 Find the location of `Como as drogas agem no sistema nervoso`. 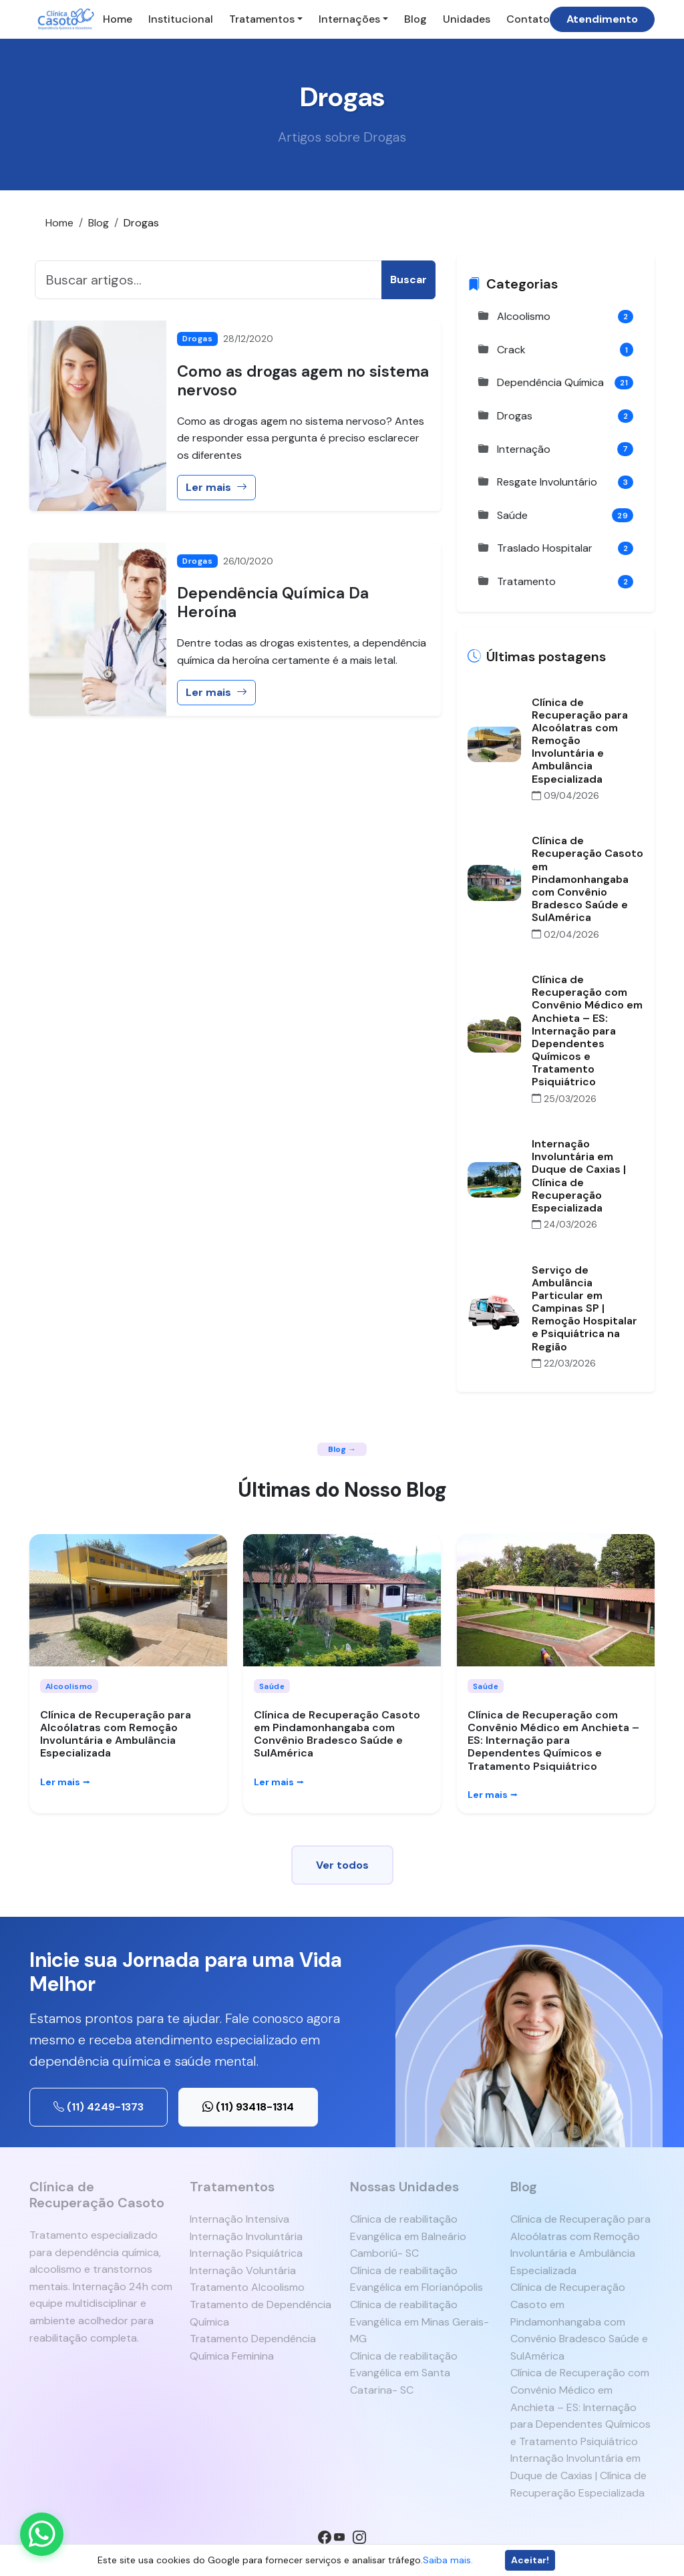

Como as drogas agem no sistema nervoso is located at coordinates (303, 380).